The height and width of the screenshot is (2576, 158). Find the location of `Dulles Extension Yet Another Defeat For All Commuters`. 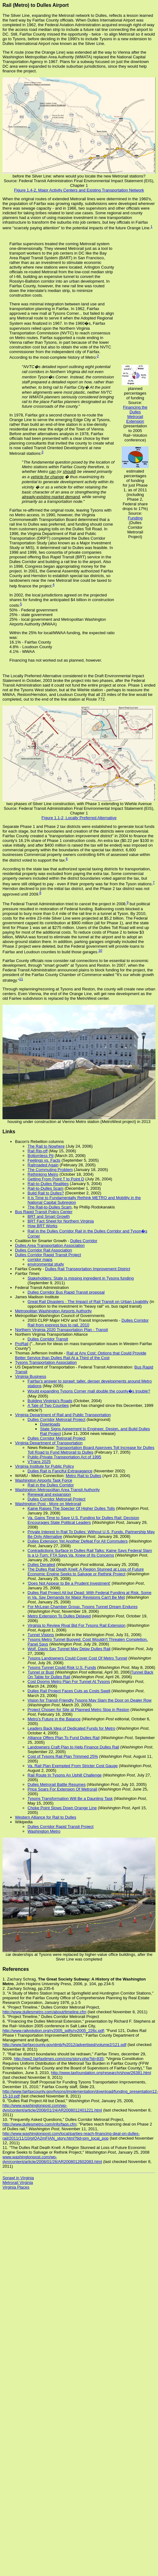

Dulles Extension Yet Another Defeat For All Commuters is located at coordinates (78, 1541).